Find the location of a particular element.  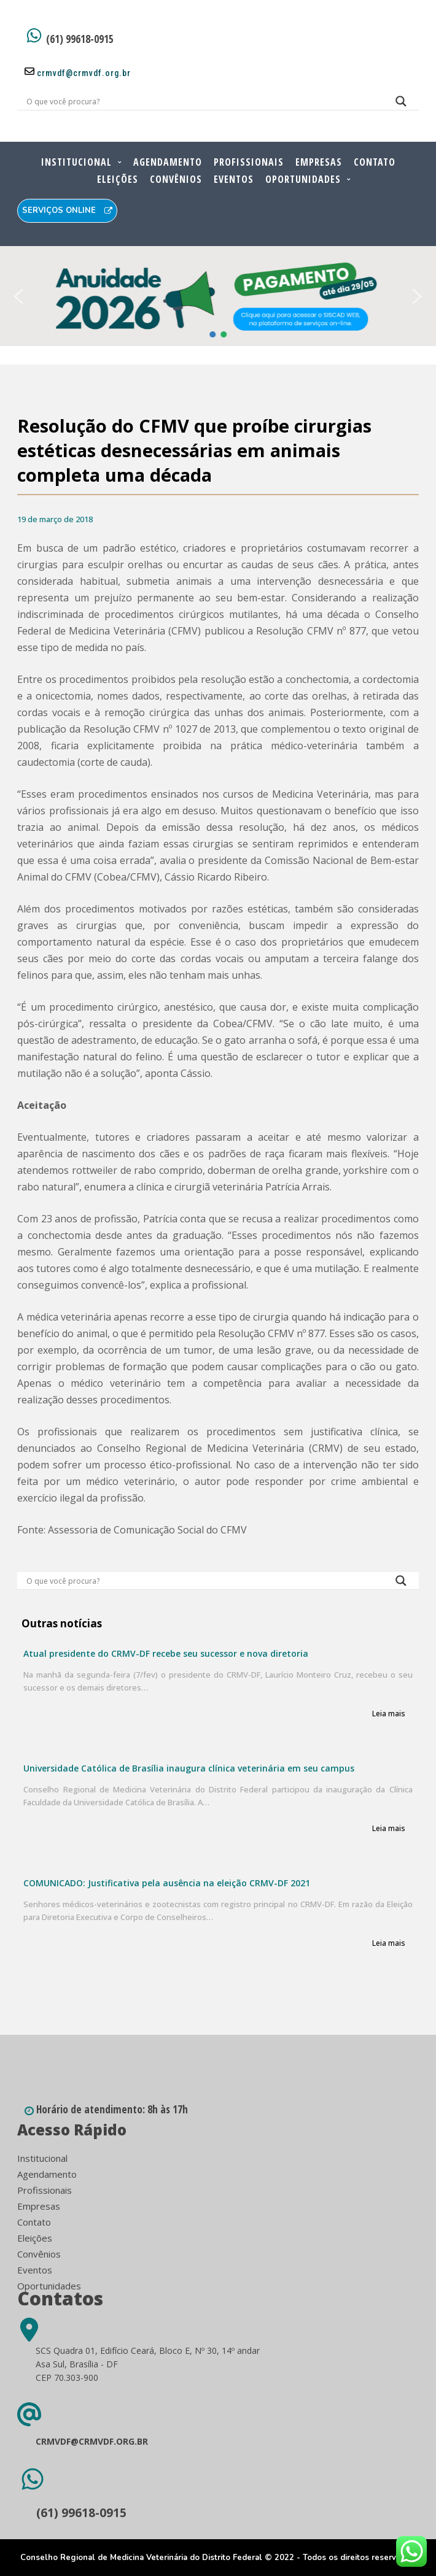

Oportunidades is located at coordinates (303, 179).